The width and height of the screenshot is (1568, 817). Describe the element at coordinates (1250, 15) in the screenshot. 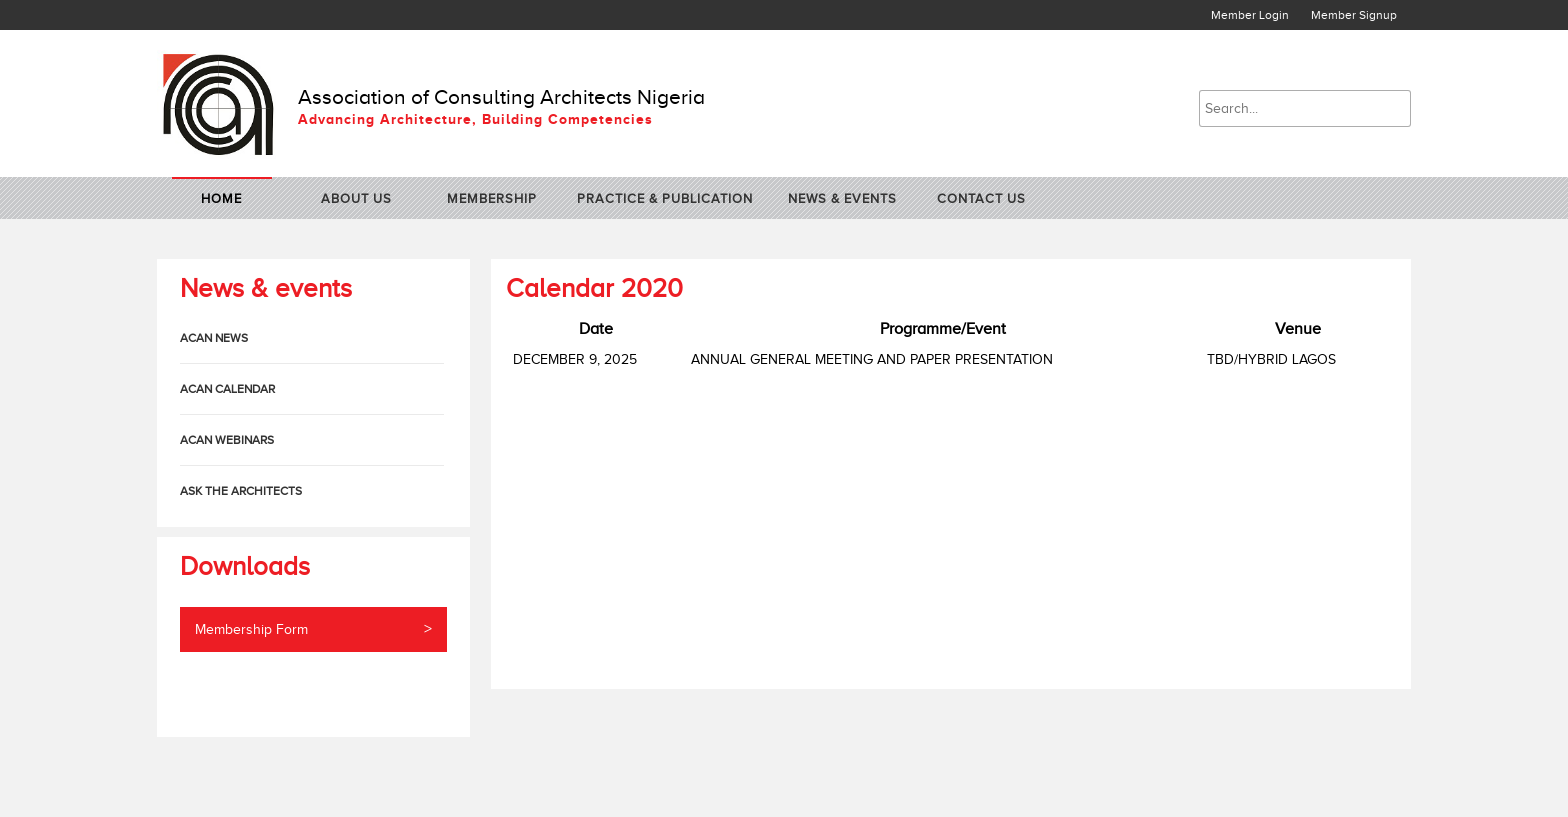

I see `Member Login` at that location.